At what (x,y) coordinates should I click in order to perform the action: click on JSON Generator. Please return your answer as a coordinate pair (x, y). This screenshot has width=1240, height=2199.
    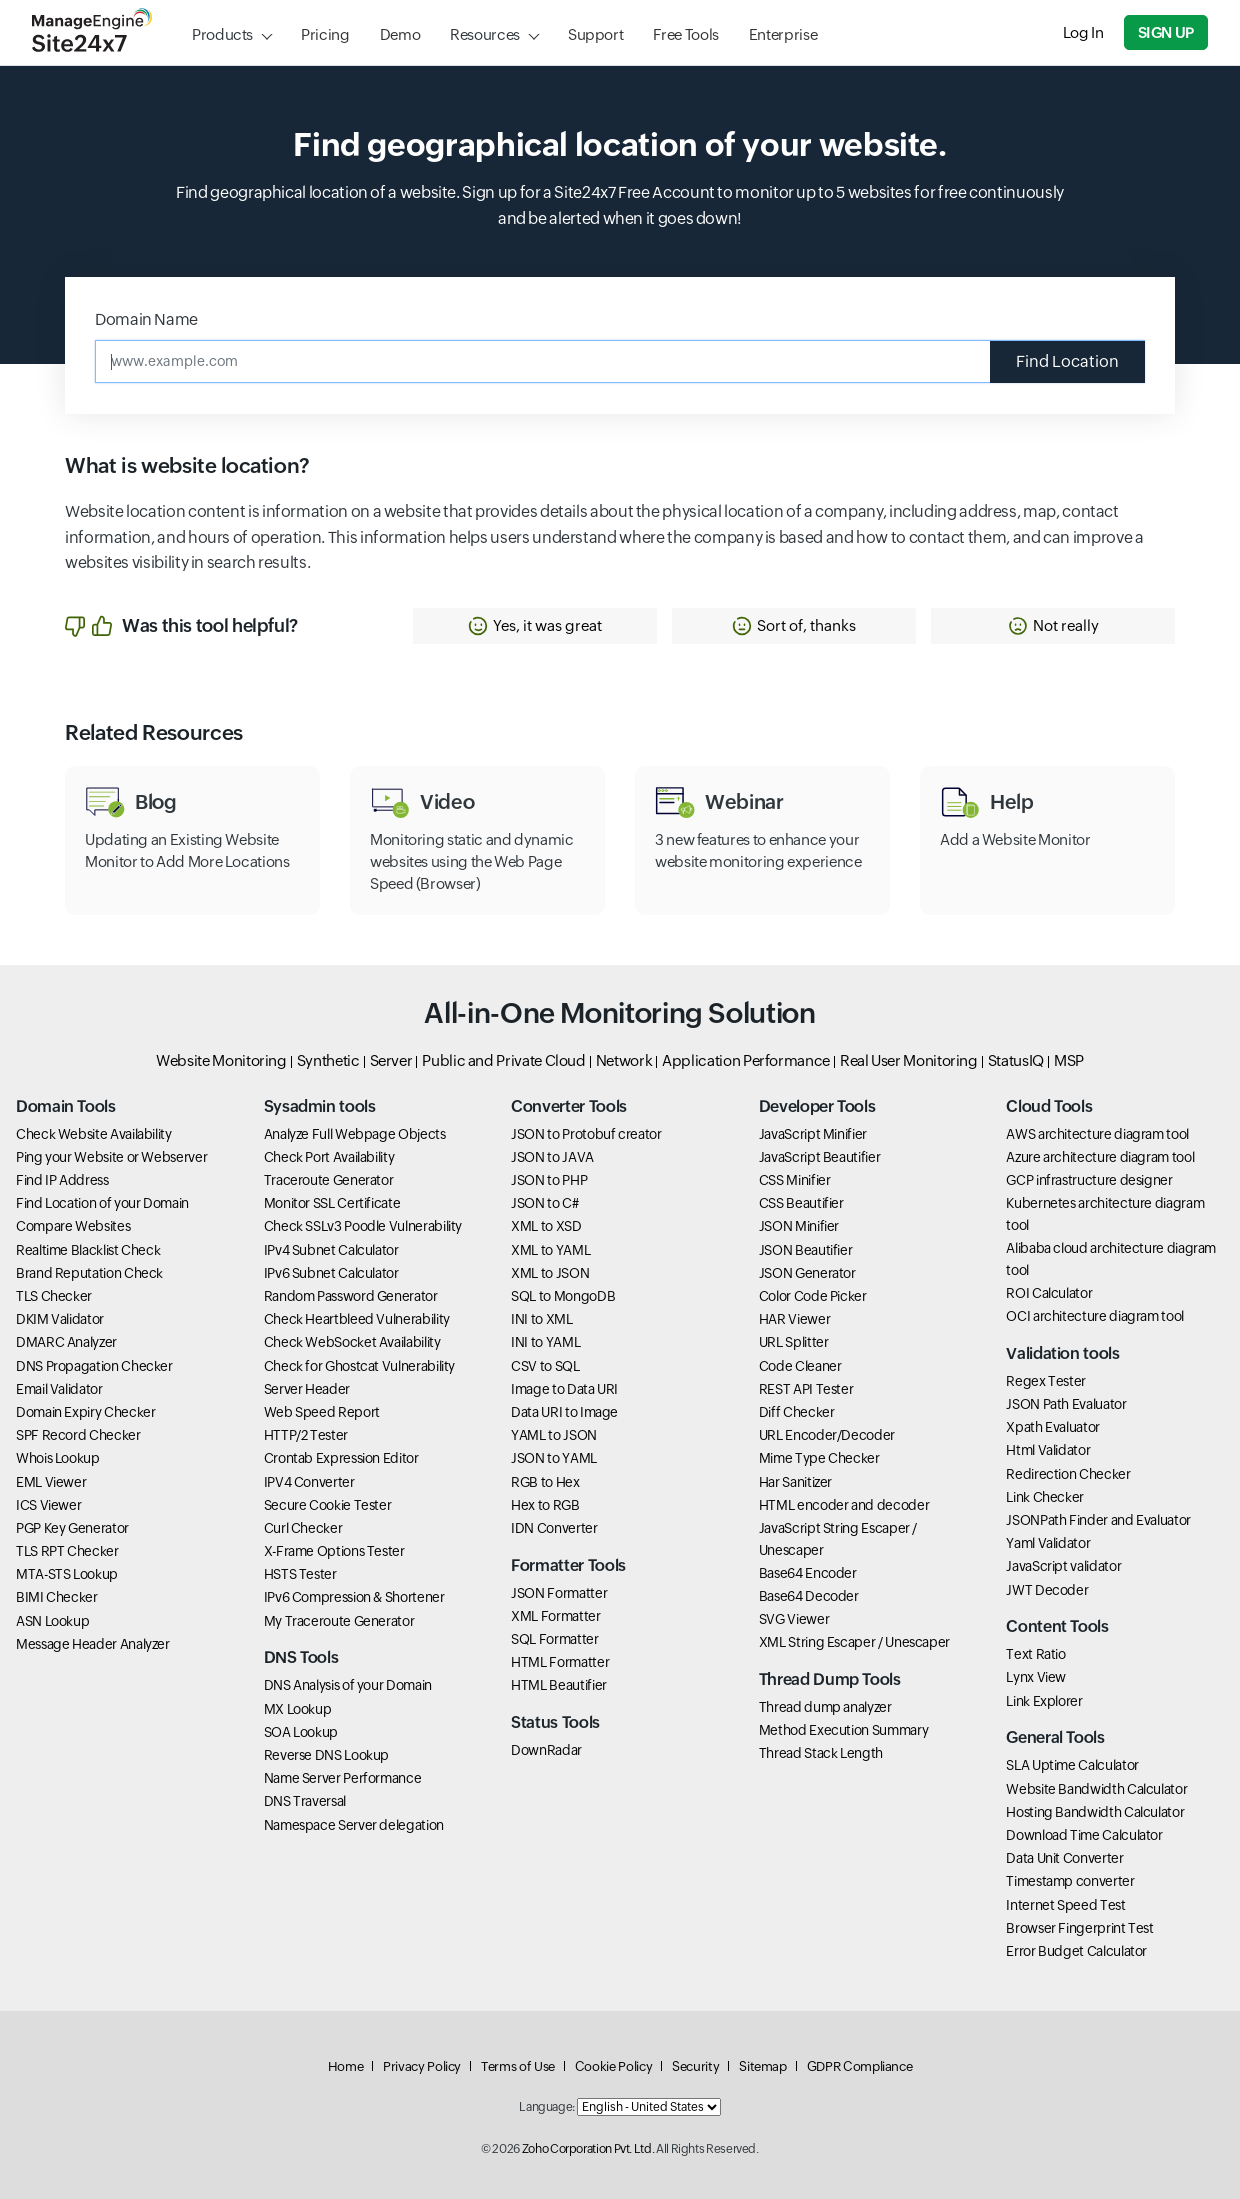
    Looking at the image, I should click on (807, 1273).